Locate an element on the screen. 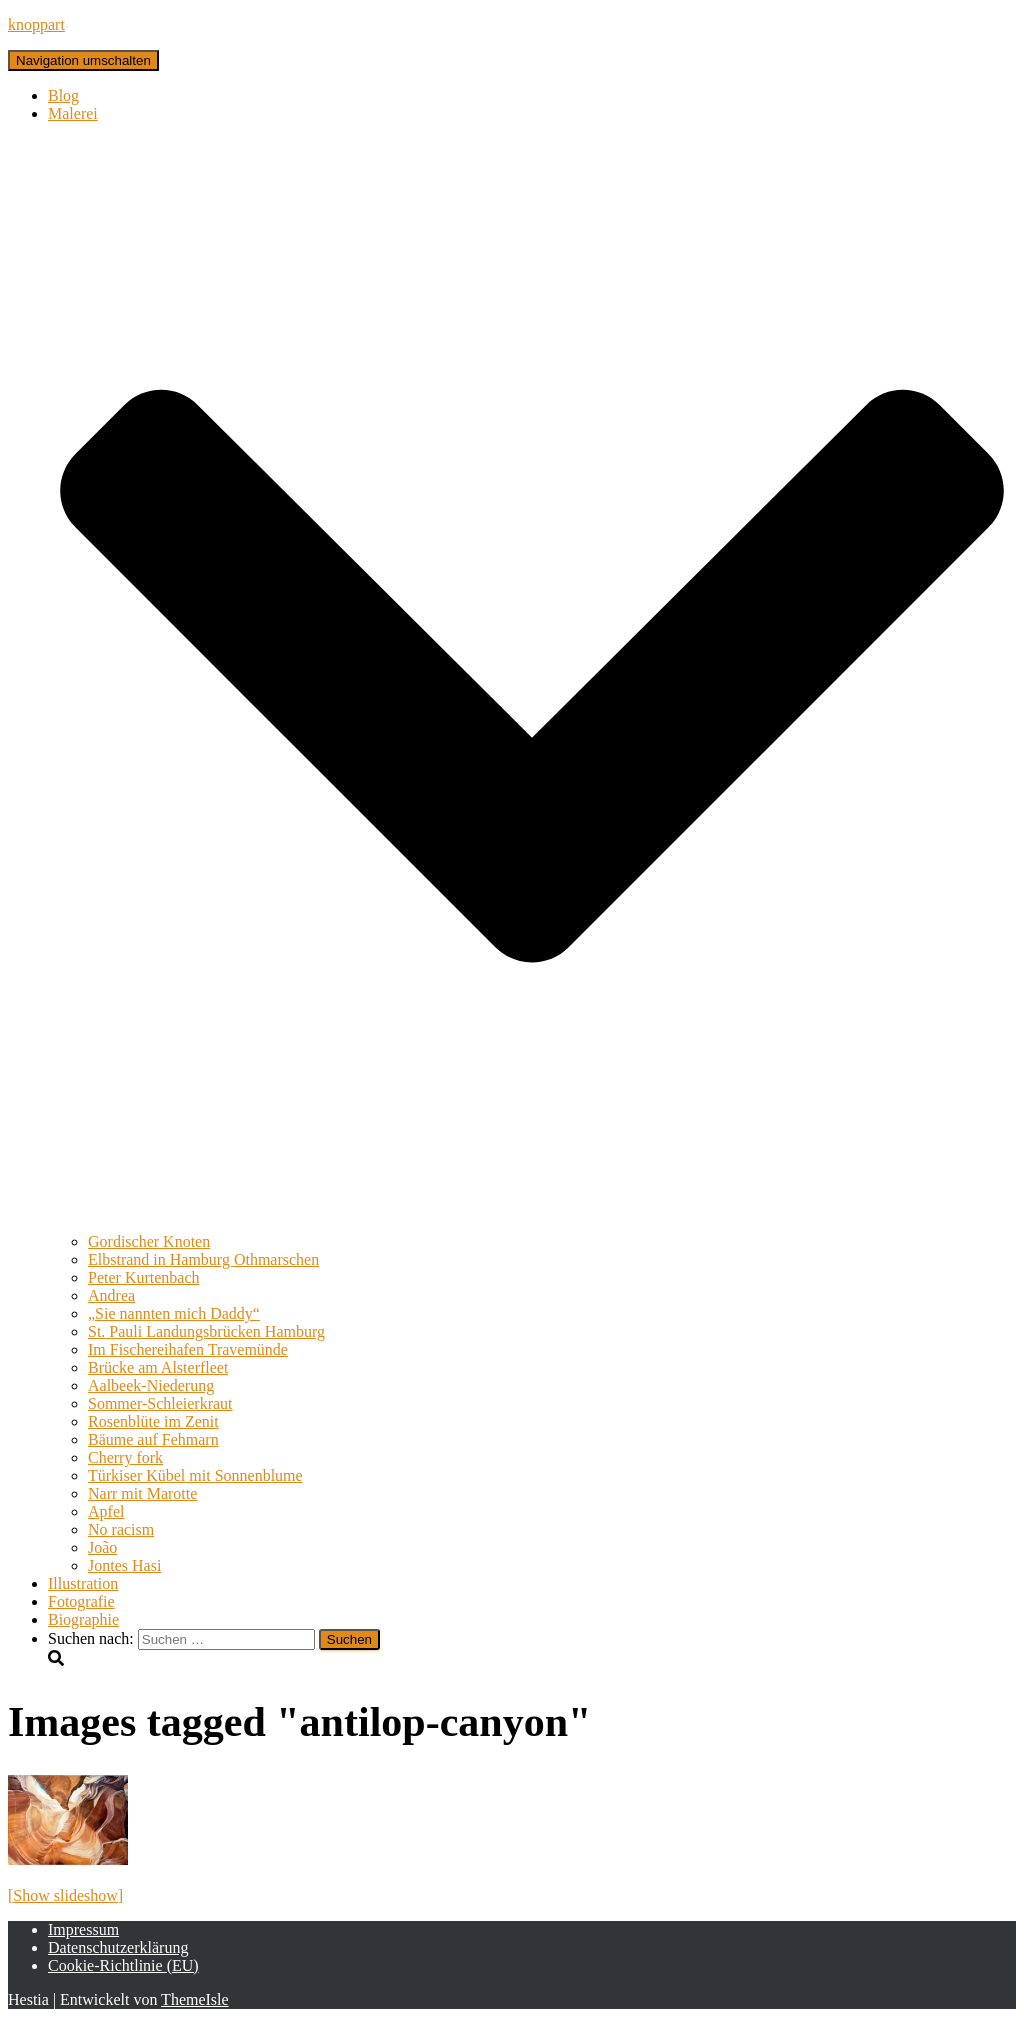 This screenshot has height=2017, width=1024. Jontes Hasi is located at coordinates (124, 1565).